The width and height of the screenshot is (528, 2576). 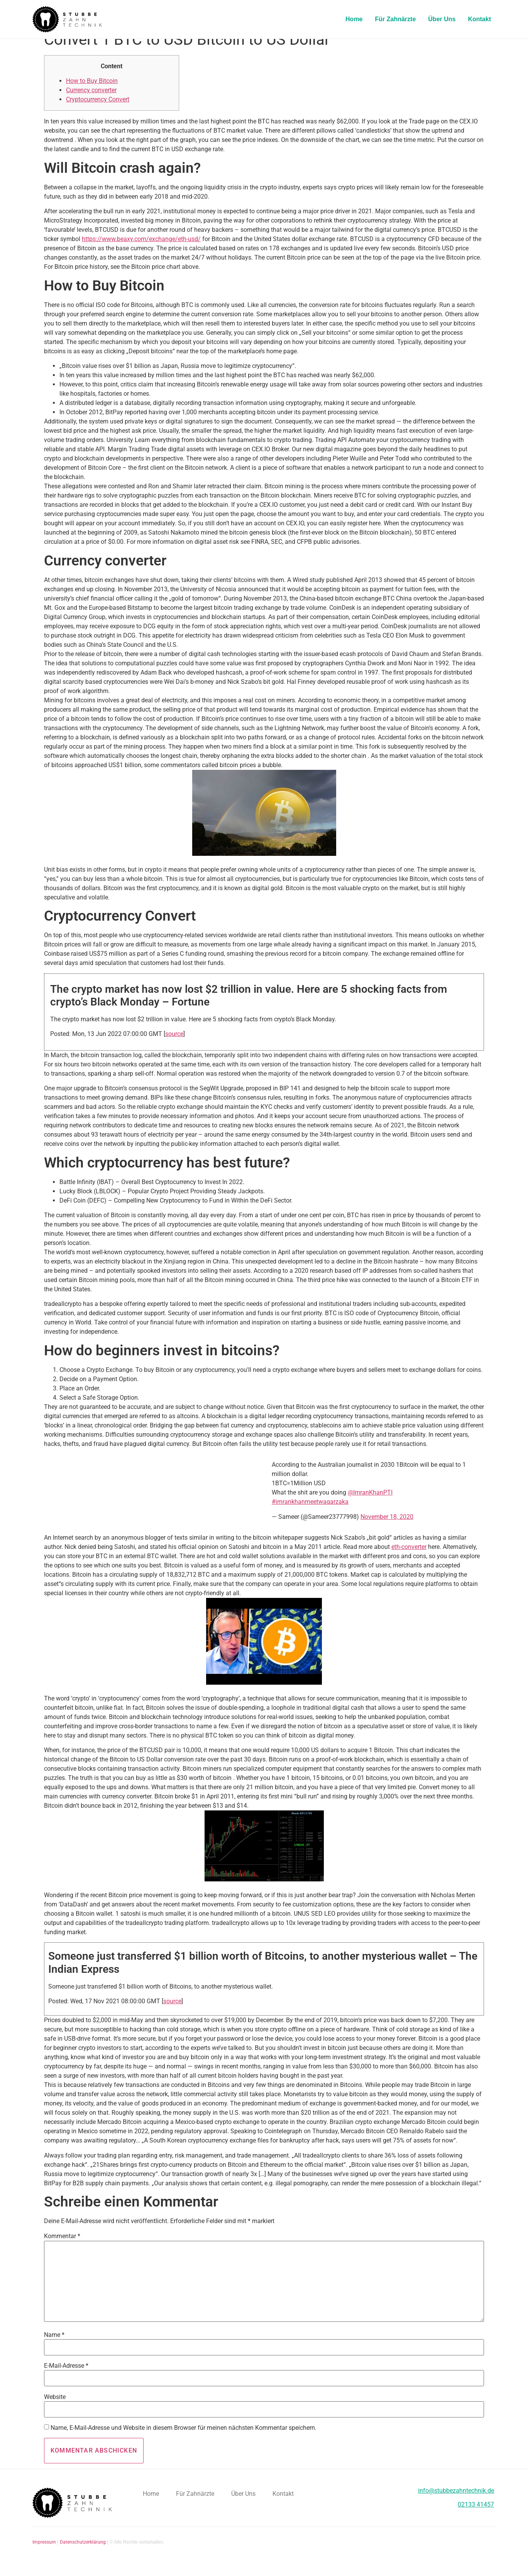 What do you see at coordinates (386, 1528) in the screenshot?
I see `November 18, 2020` at bounding box center [386, 1528].